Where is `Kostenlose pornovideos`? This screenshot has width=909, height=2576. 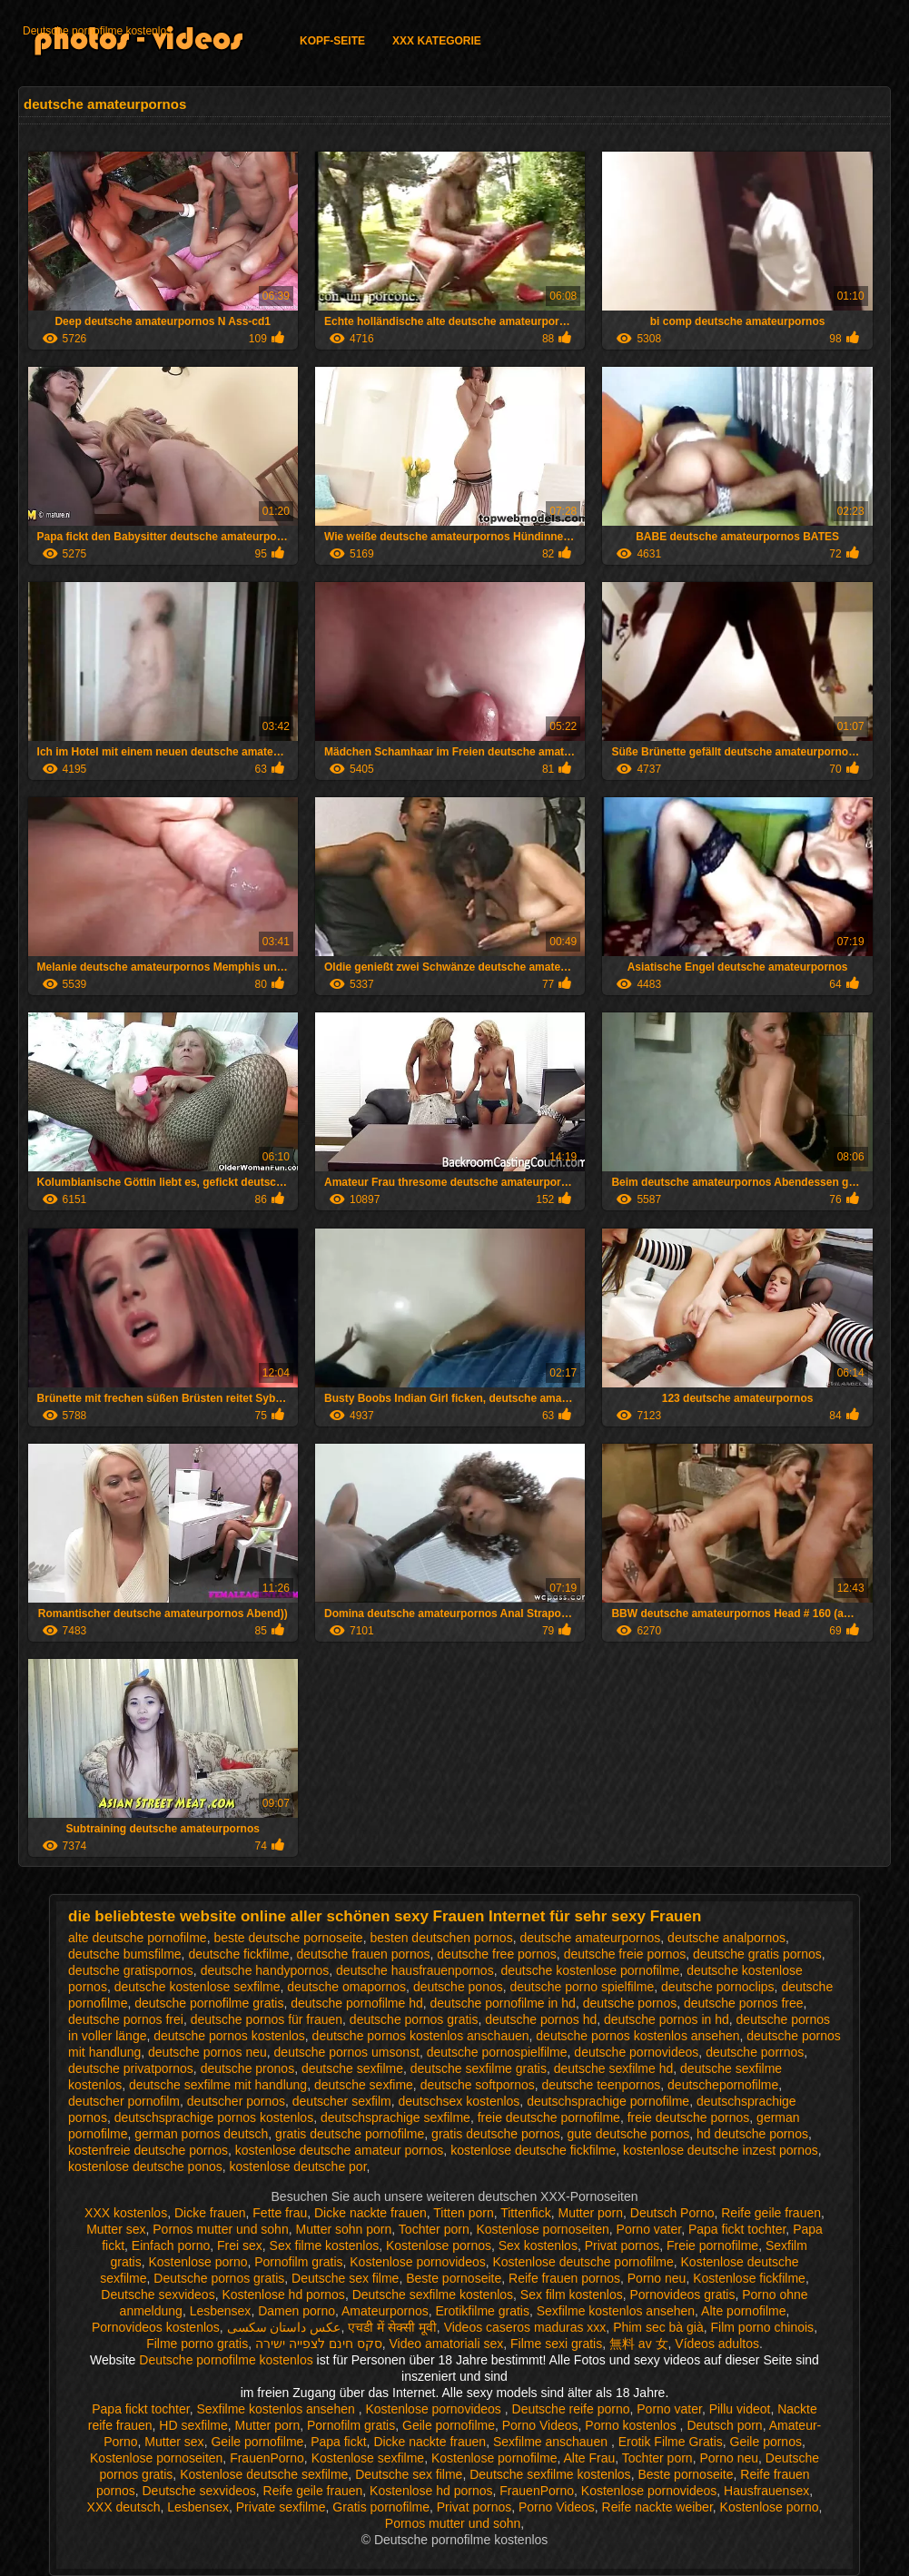
Kostenlose pornovideos is located at coordinates (417, 2262).